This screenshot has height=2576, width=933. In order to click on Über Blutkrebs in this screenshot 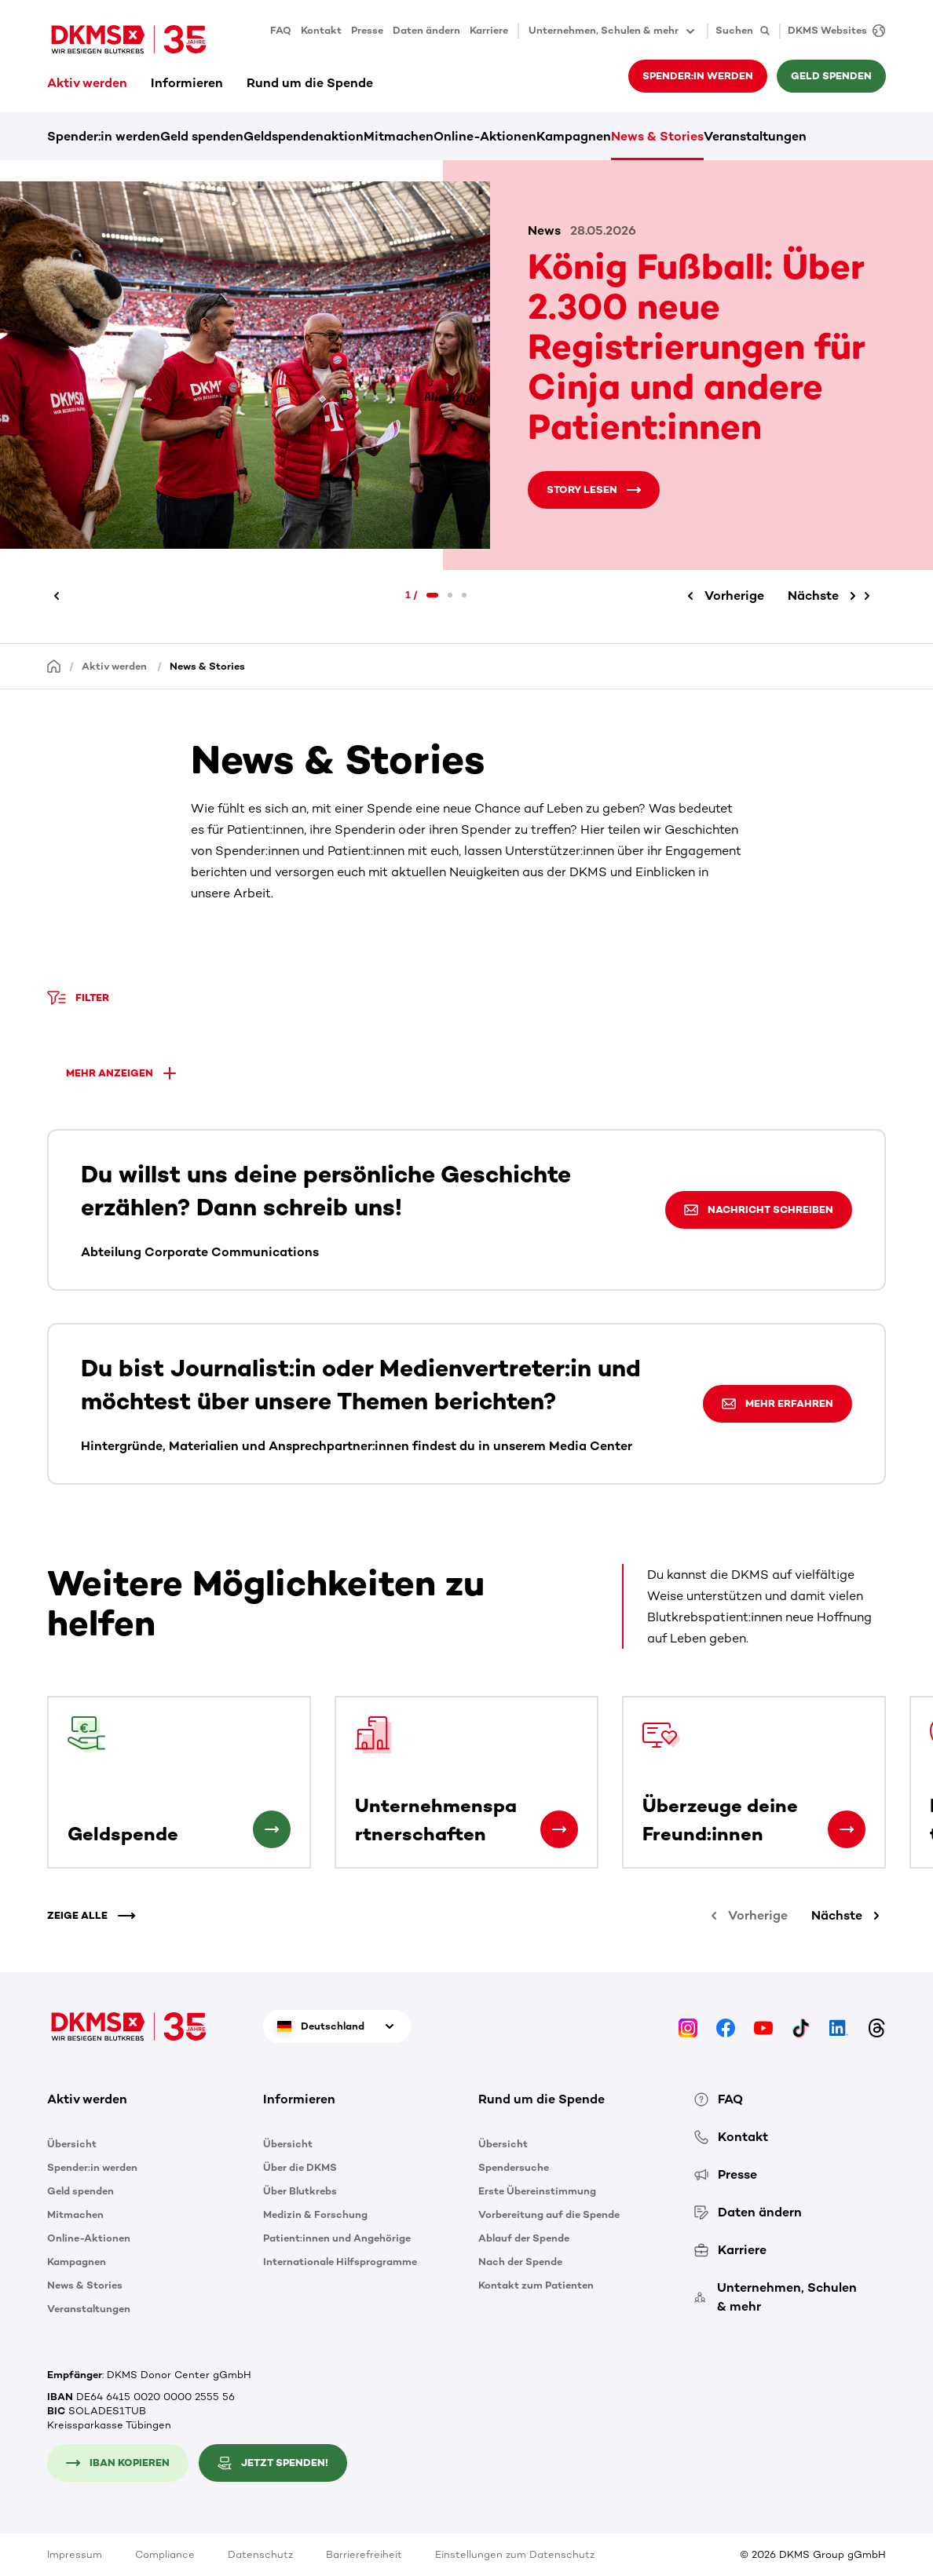, I will do `click(300, 2191)`.